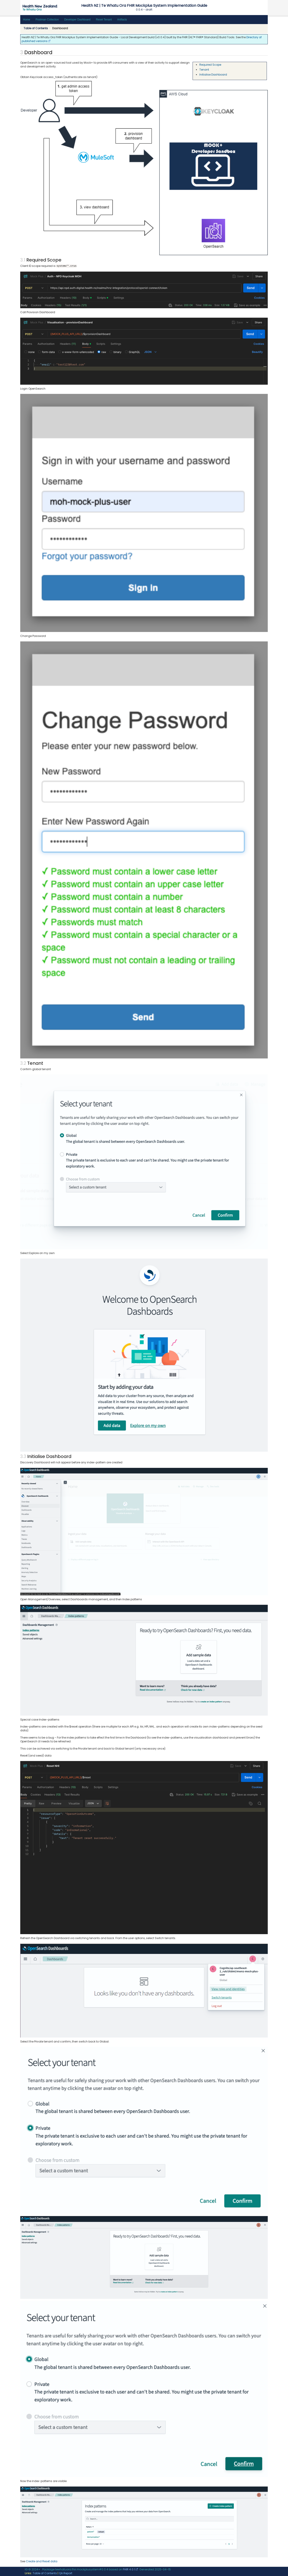 The width and height of the screenshot is (288, 2576). What do you see at coordinates (77, 19) in the screenshot?
I see `Developer Dashboard` at bounding box center [77, 19].